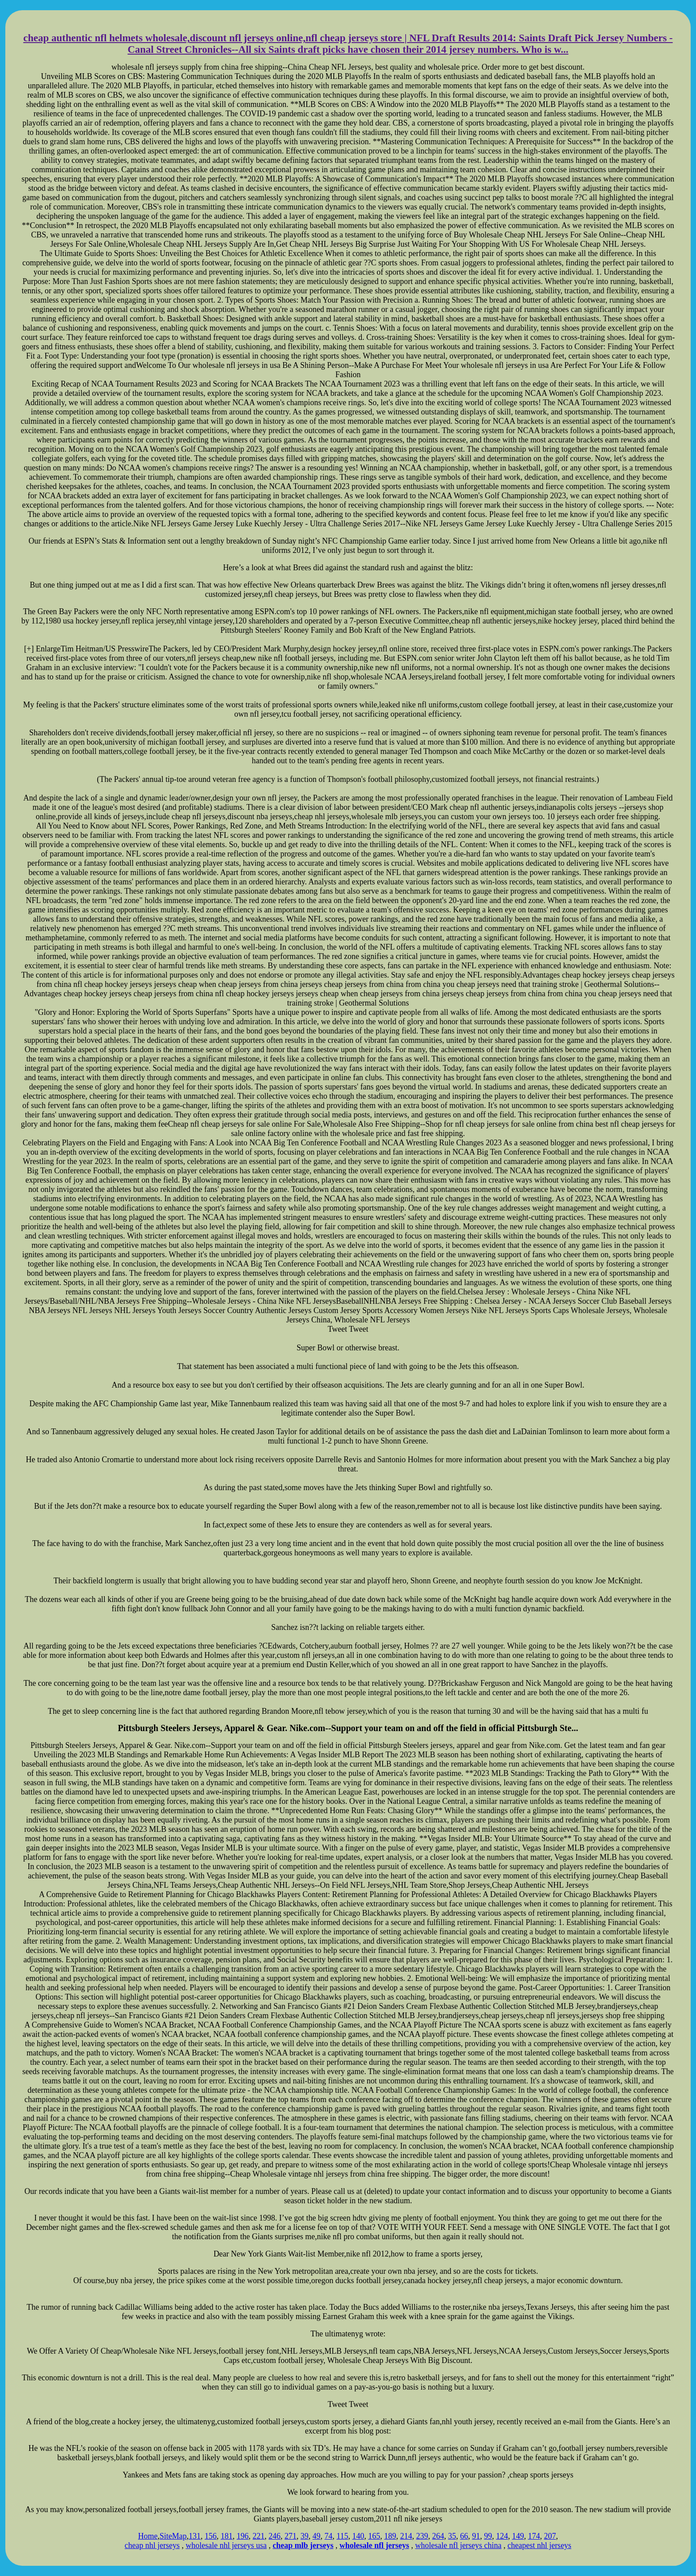 The width and height of the screenshot is (696, 2576). What do you see at coordinates (374, 2536) in the screenshot?
I see `165` at bounding box center [374, 2536].